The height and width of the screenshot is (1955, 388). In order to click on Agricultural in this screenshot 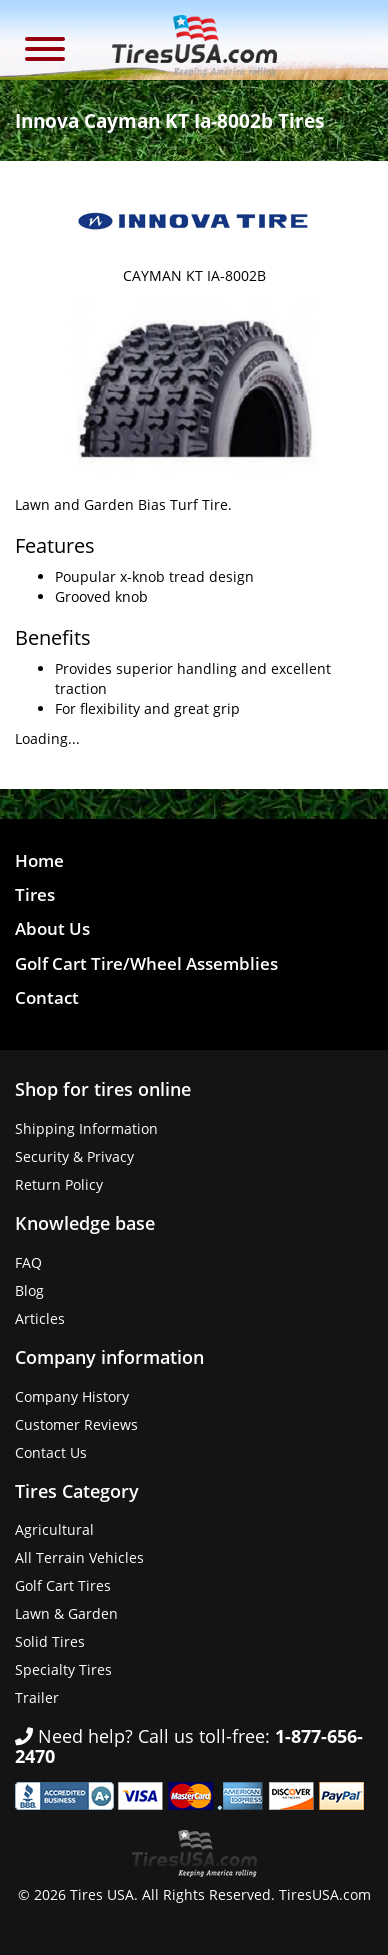, I will do `click(54, 1529)`.